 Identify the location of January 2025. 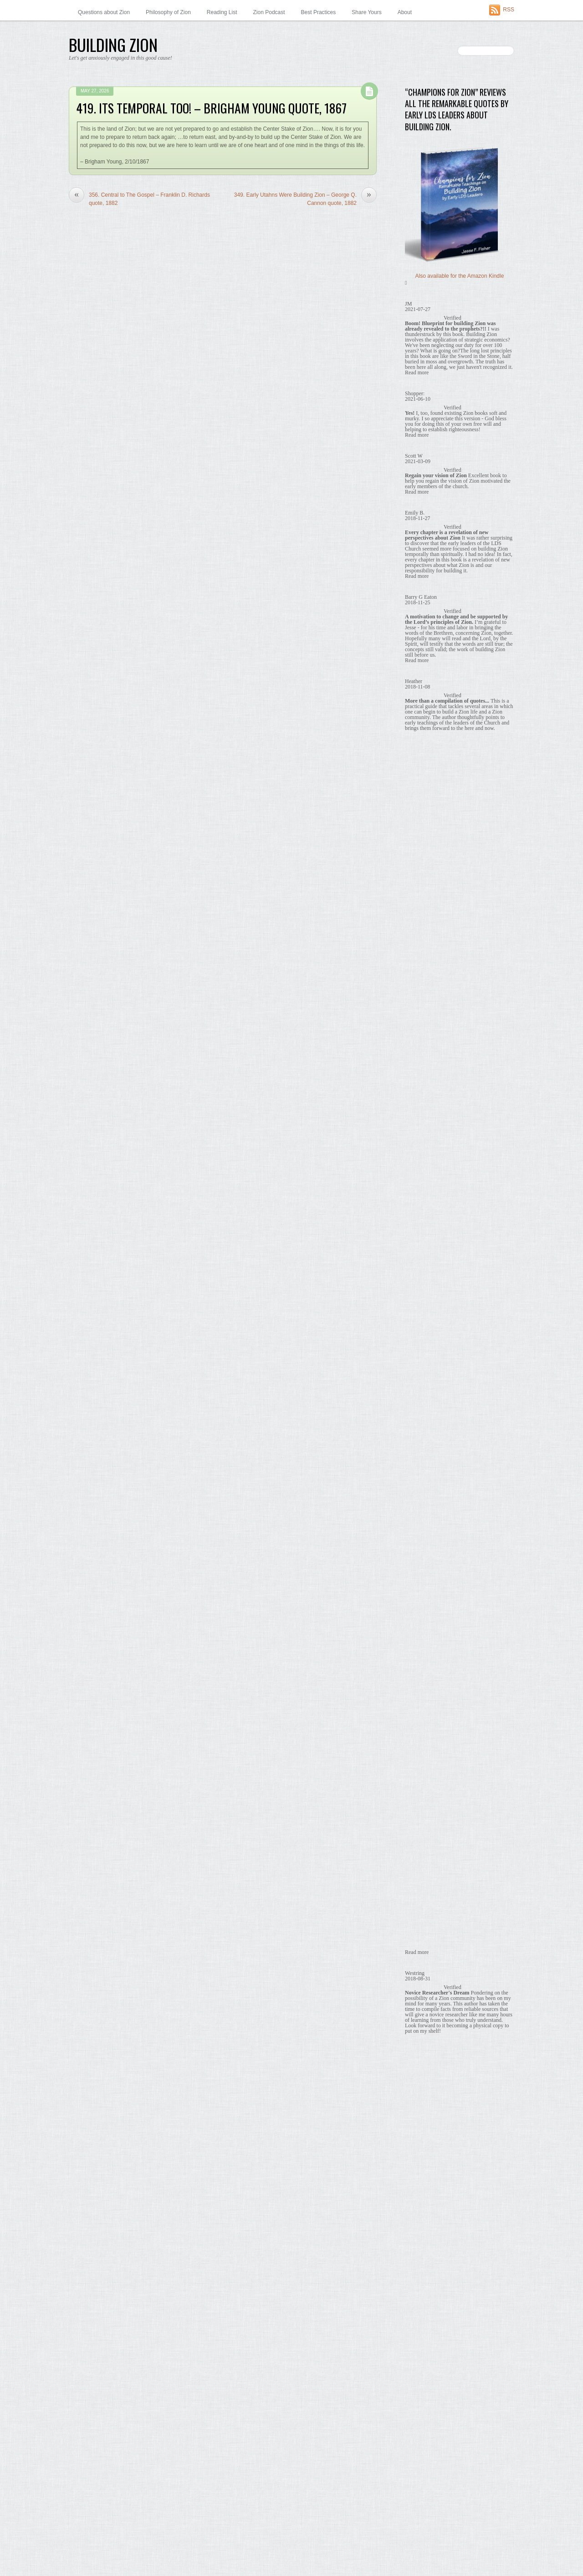
(421, 1105).